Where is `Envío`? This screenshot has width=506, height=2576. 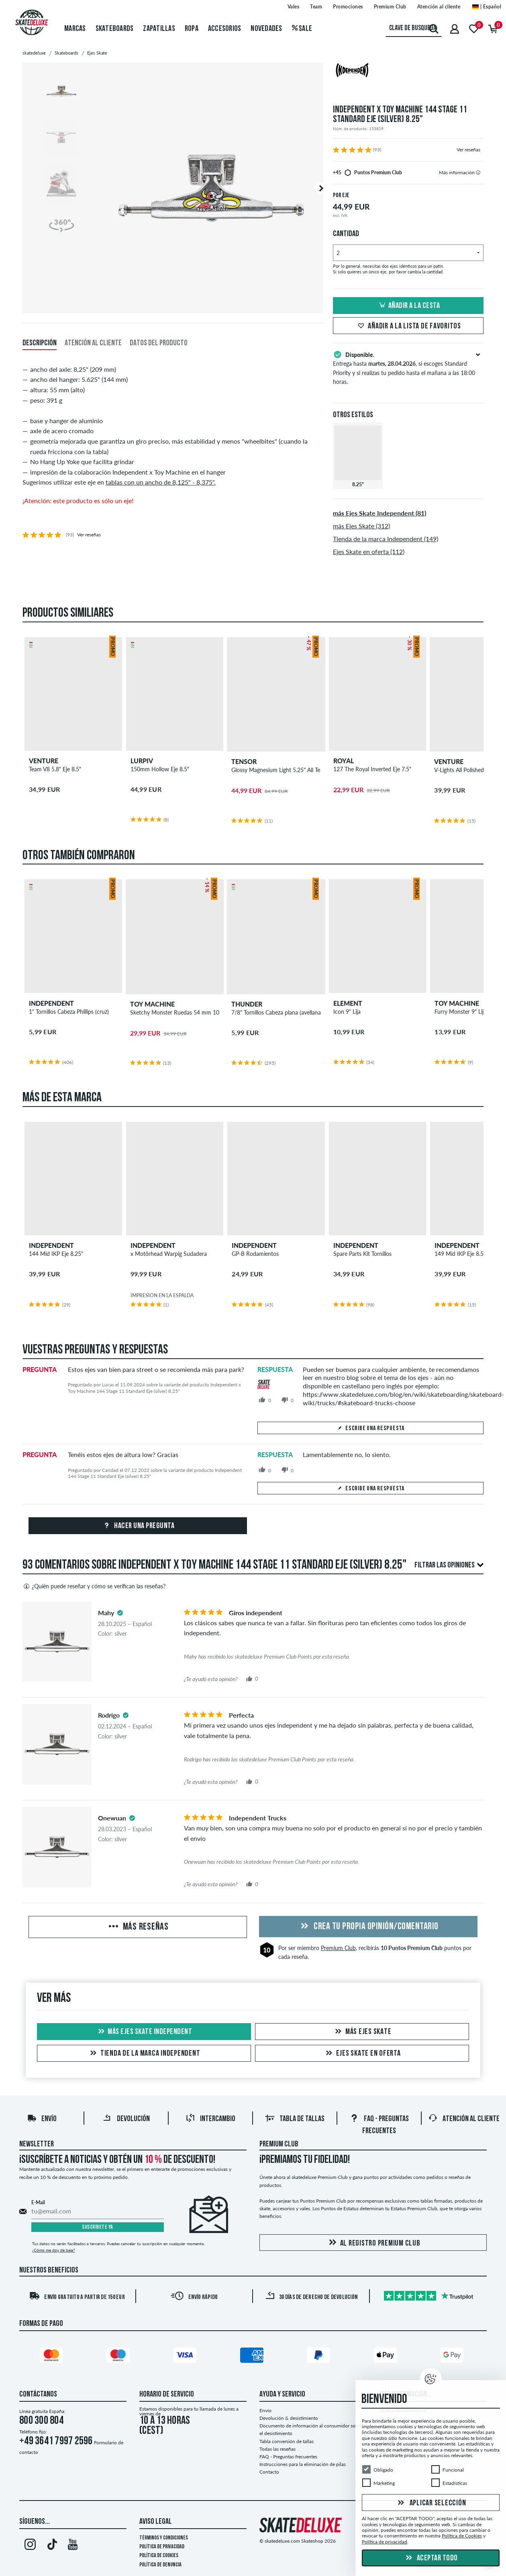 Envío is located at coordinates (42, 2119).